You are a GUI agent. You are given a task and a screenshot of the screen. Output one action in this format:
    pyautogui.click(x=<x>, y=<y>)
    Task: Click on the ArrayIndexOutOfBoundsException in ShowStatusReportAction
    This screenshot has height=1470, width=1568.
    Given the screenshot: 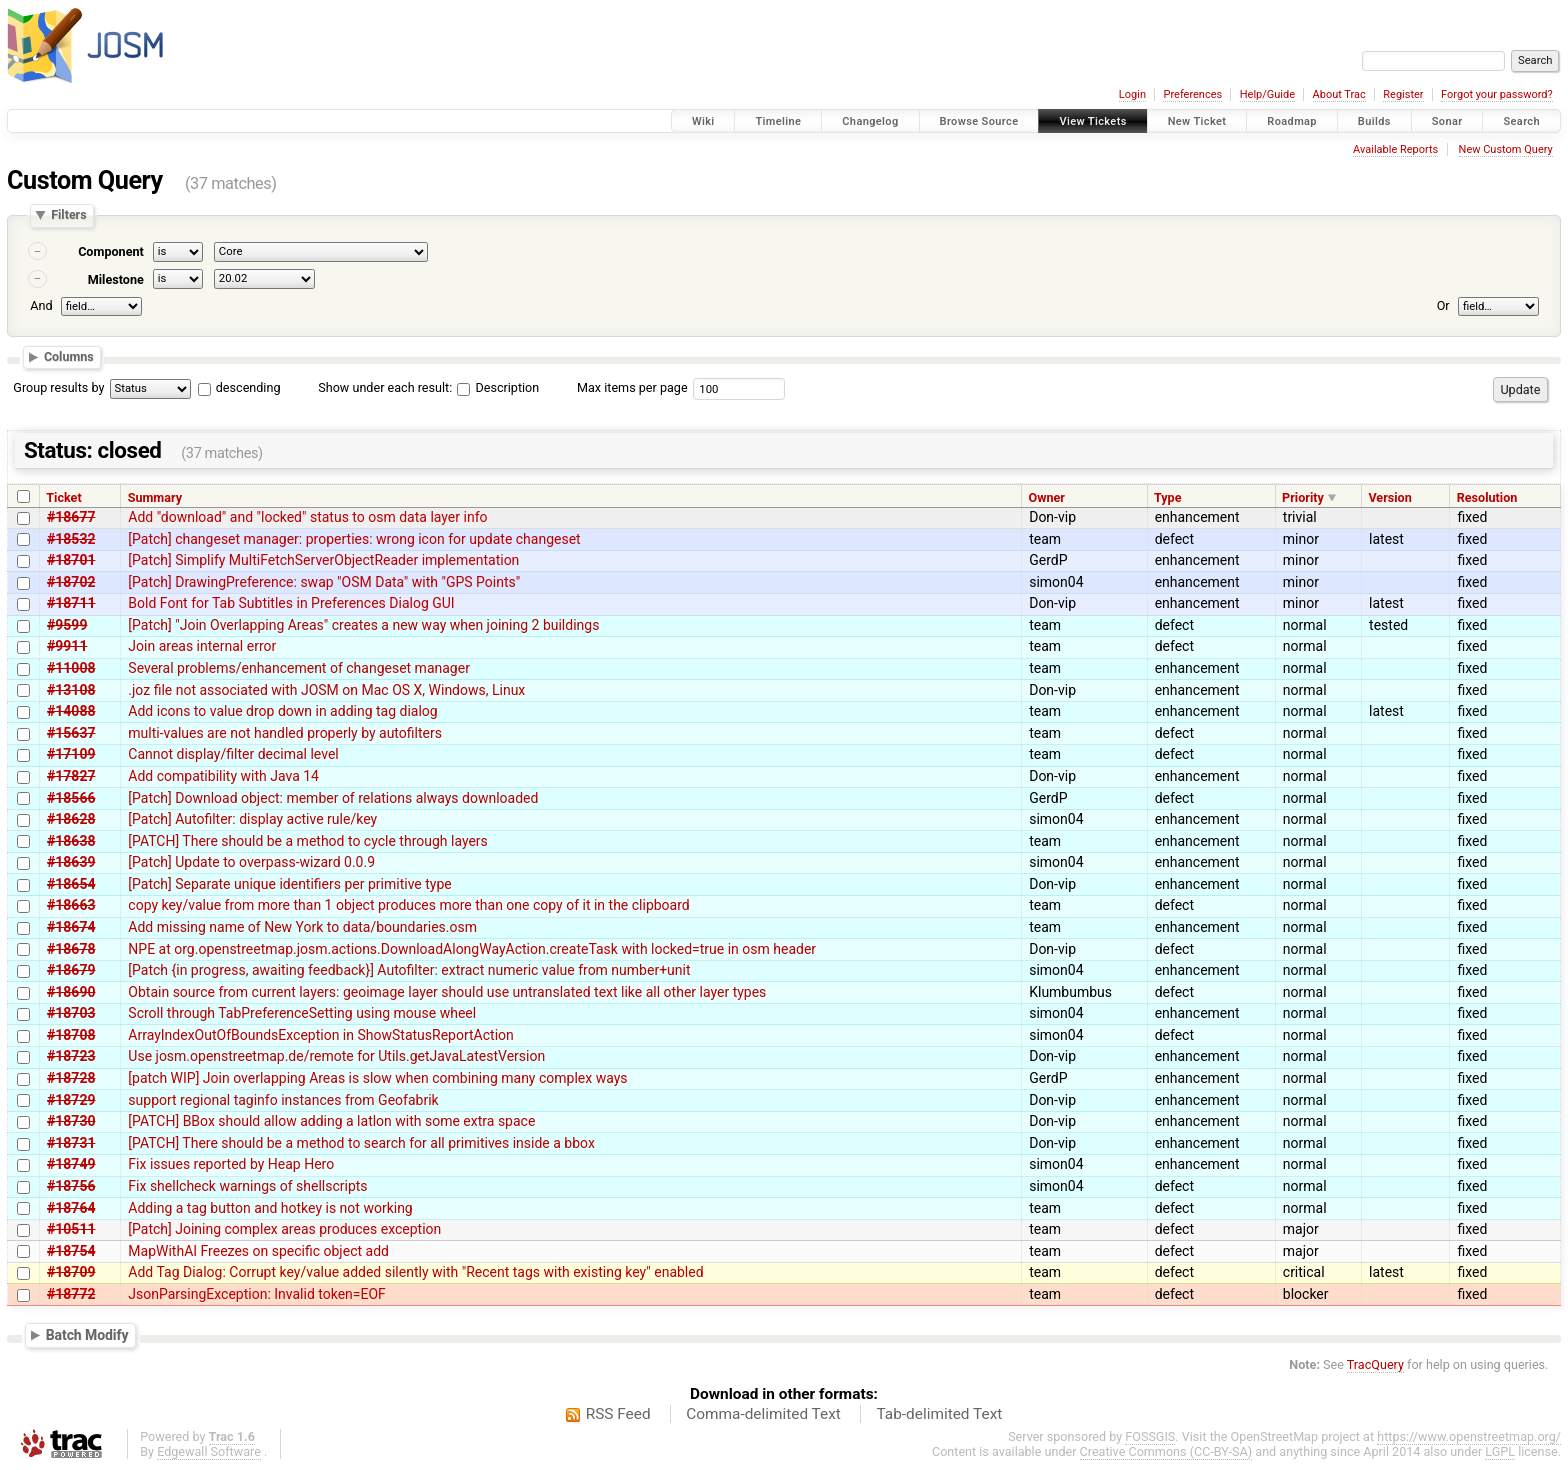 What is the action you would take?
    pyautogui.click(x=320, y=1035)
    